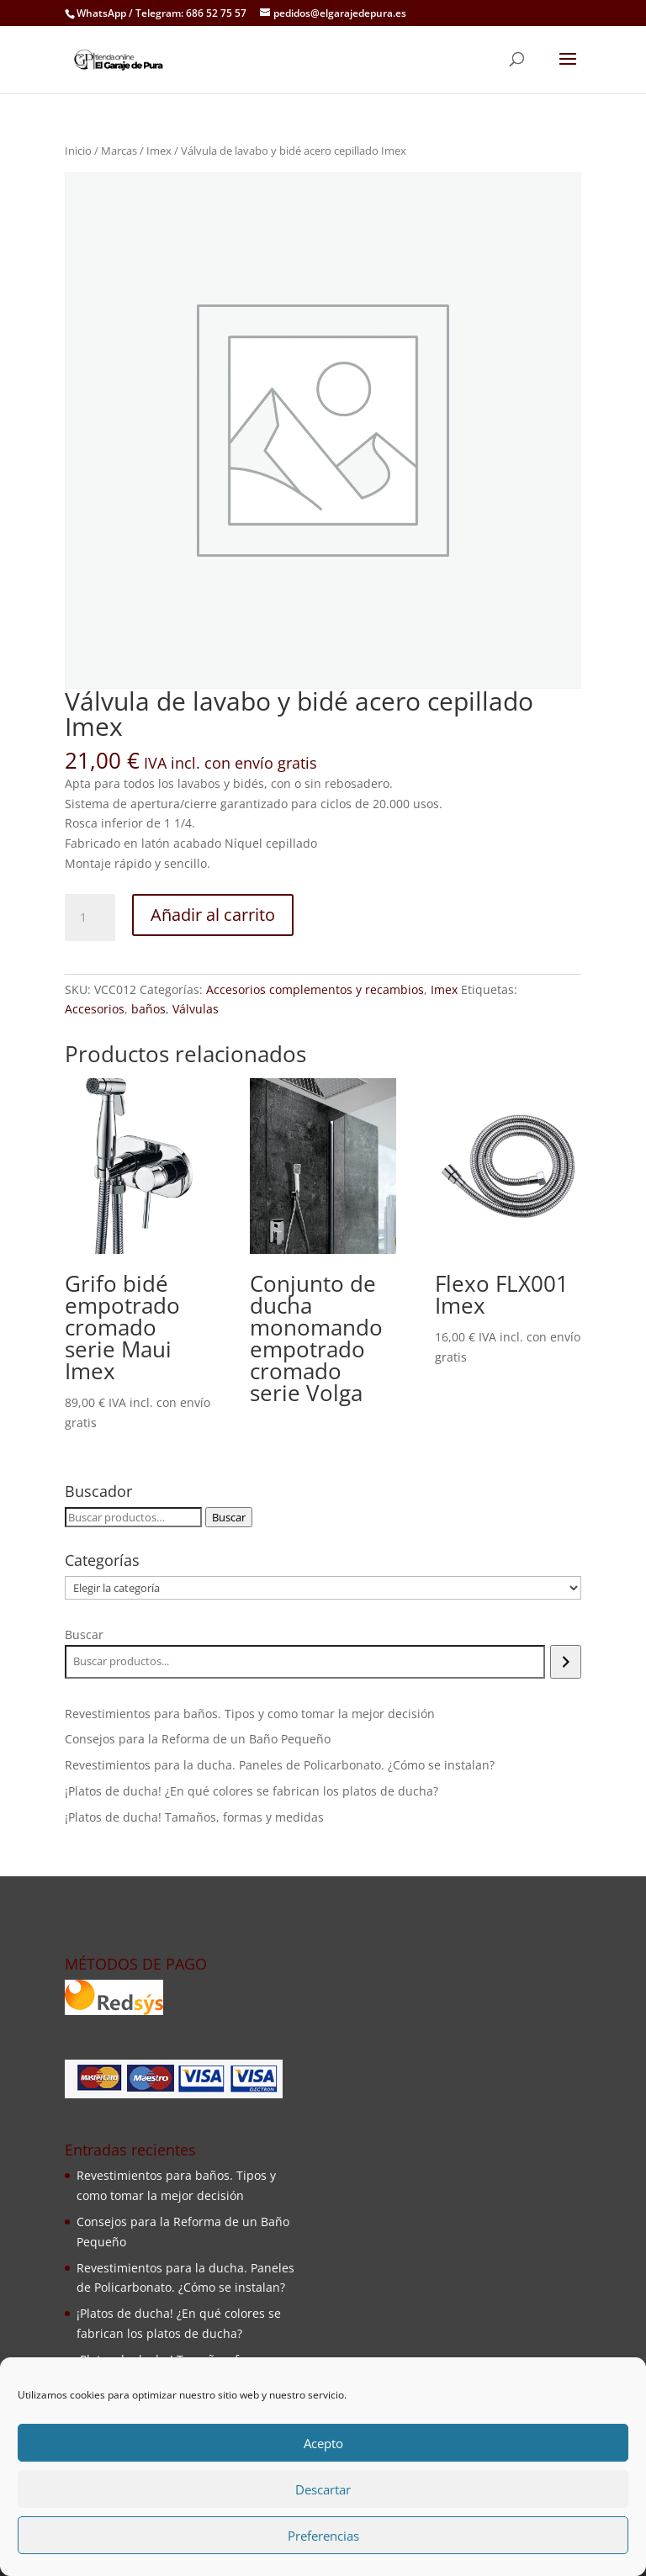 The image size is (646, 2576). What do you see at coordinates (94, 1009) in the screenshot?
I see `Accesorios` at bounding box center [94, 1009].